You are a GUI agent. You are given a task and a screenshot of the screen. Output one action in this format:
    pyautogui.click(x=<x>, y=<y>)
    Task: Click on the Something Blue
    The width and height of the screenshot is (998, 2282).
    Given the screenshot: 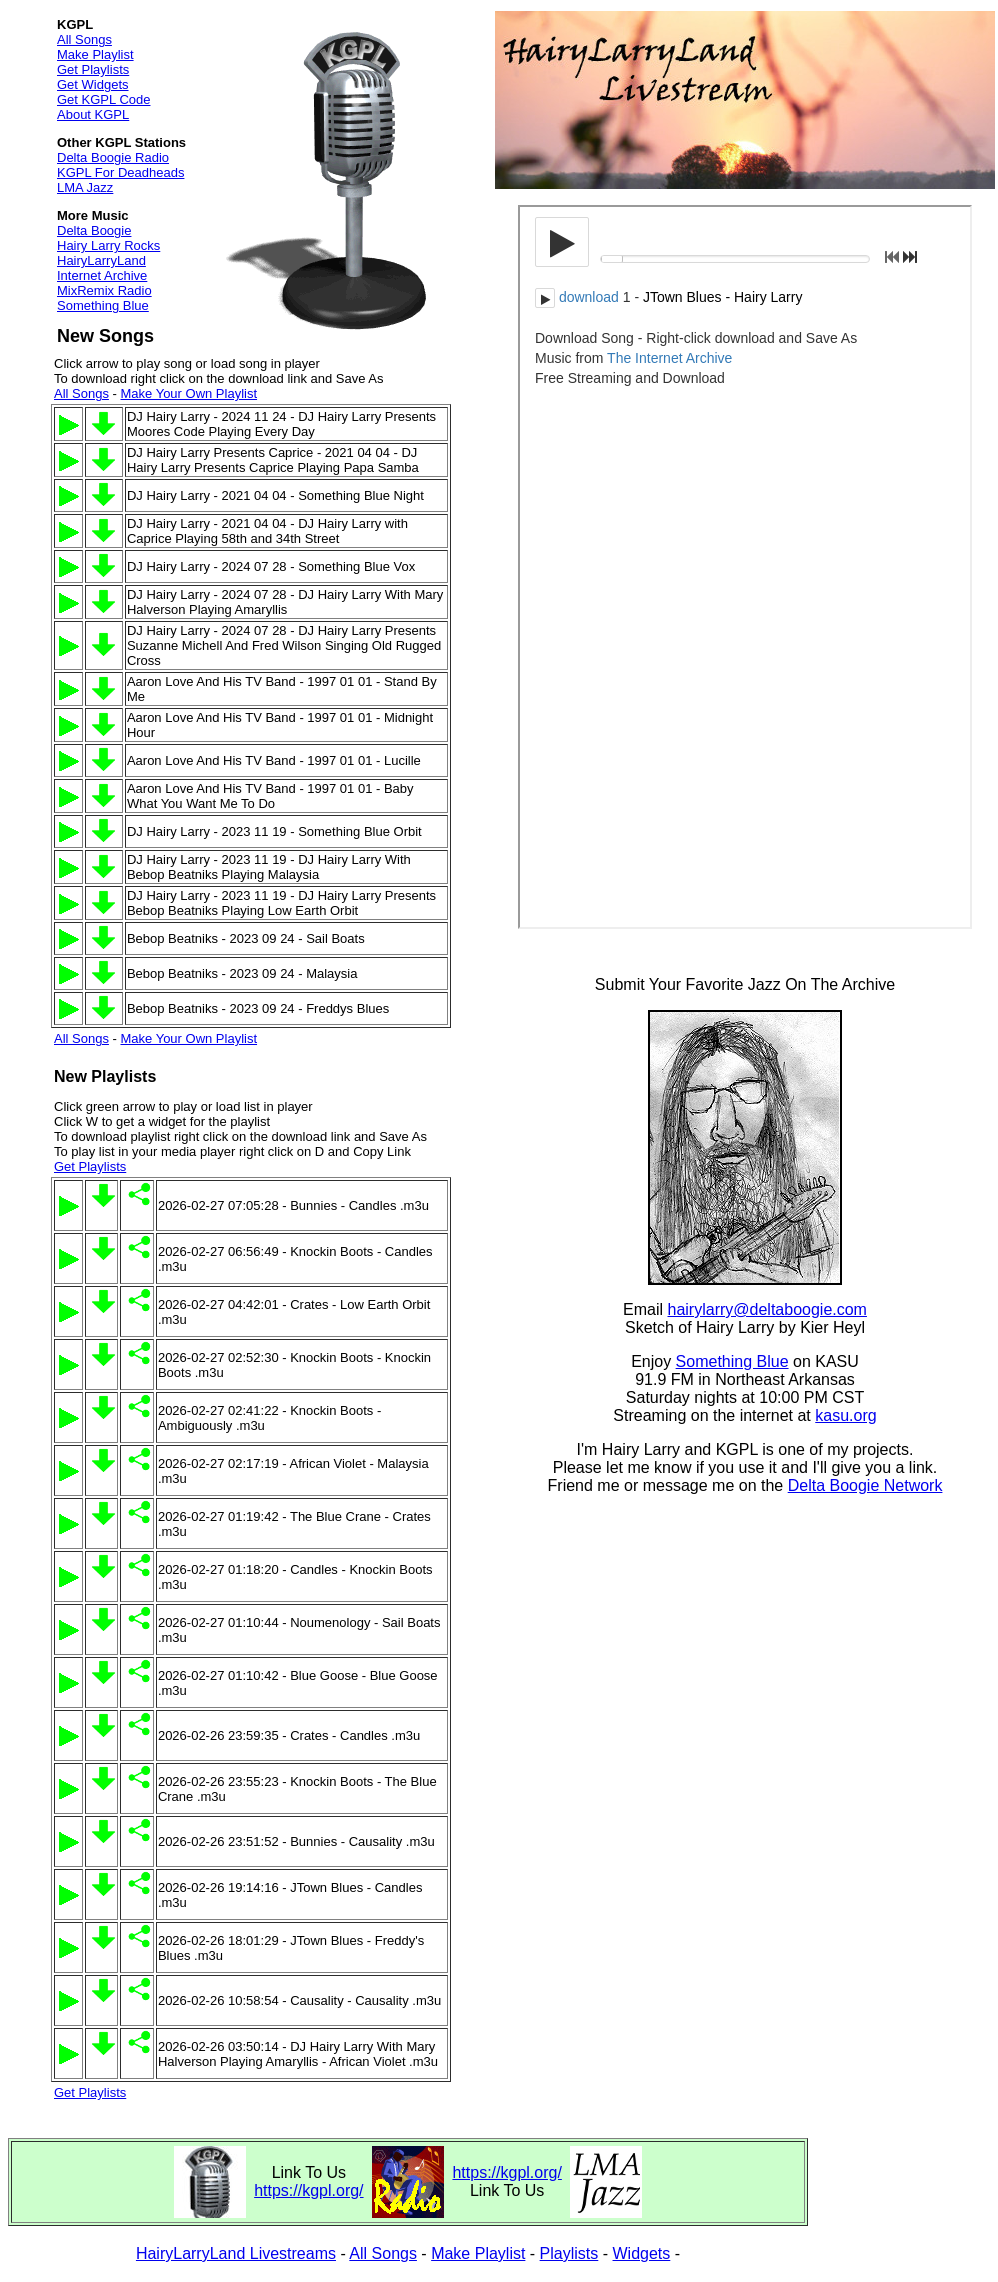 What is the action you would take?
    pyautogui.click(x=103, y=305)
    